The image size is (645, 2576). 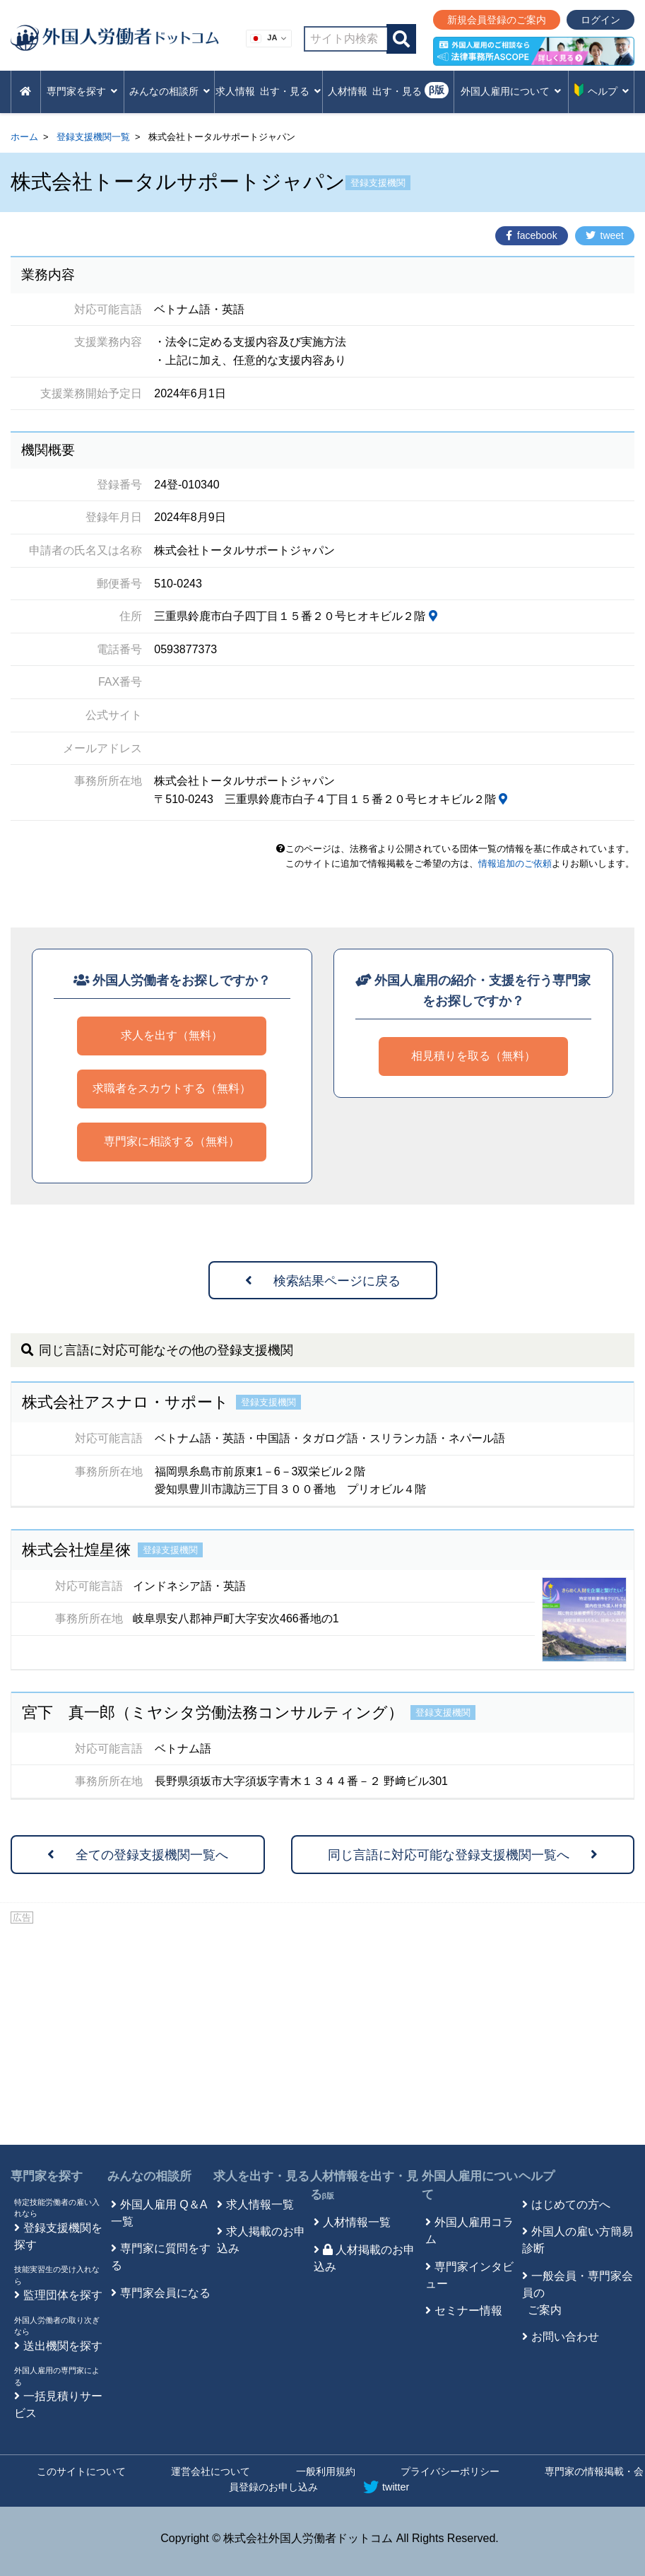 I want to click on 求職者をスカウトする（無料）, so click(x=172, y=1088).